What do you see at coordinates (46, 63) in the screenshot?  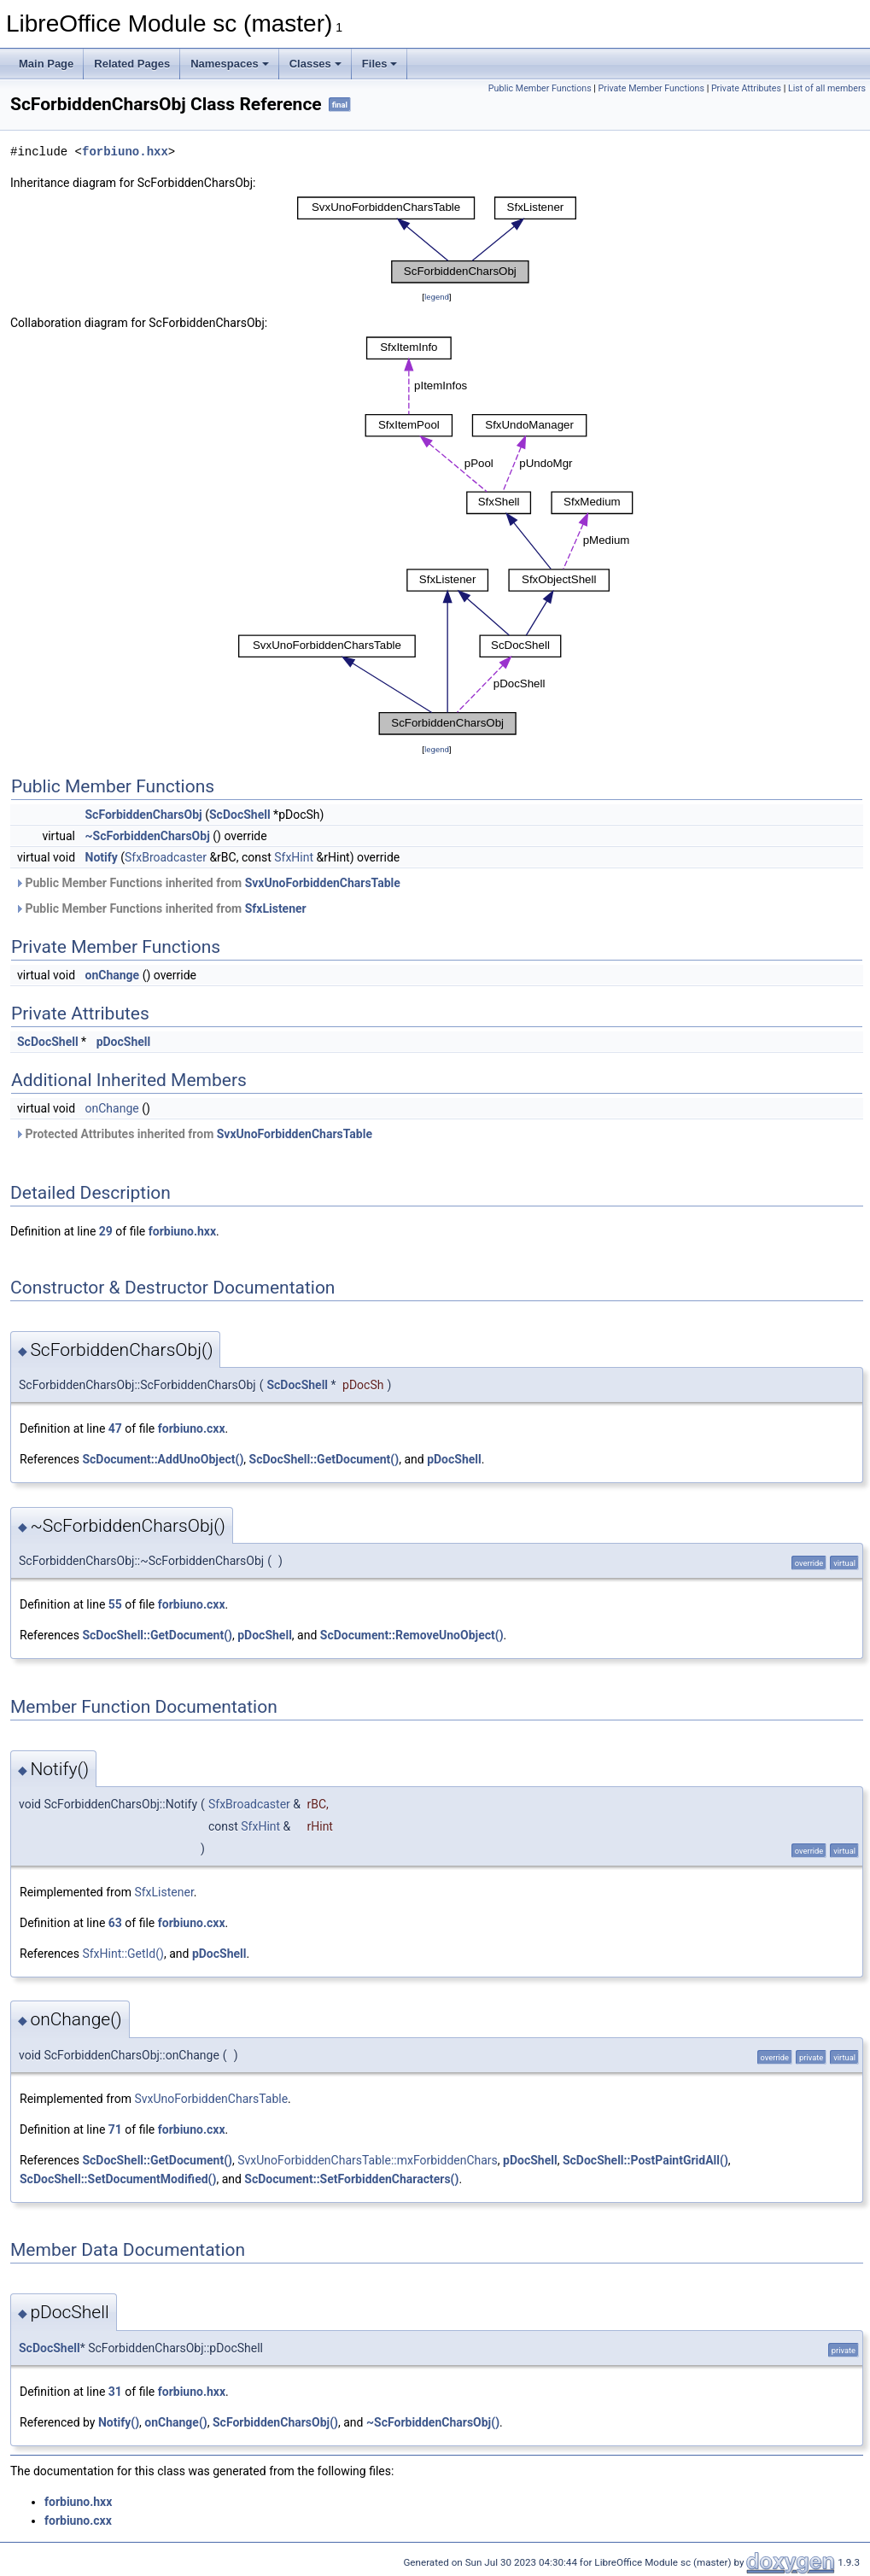 I see `Main Page` at bounding box center [46, 63].